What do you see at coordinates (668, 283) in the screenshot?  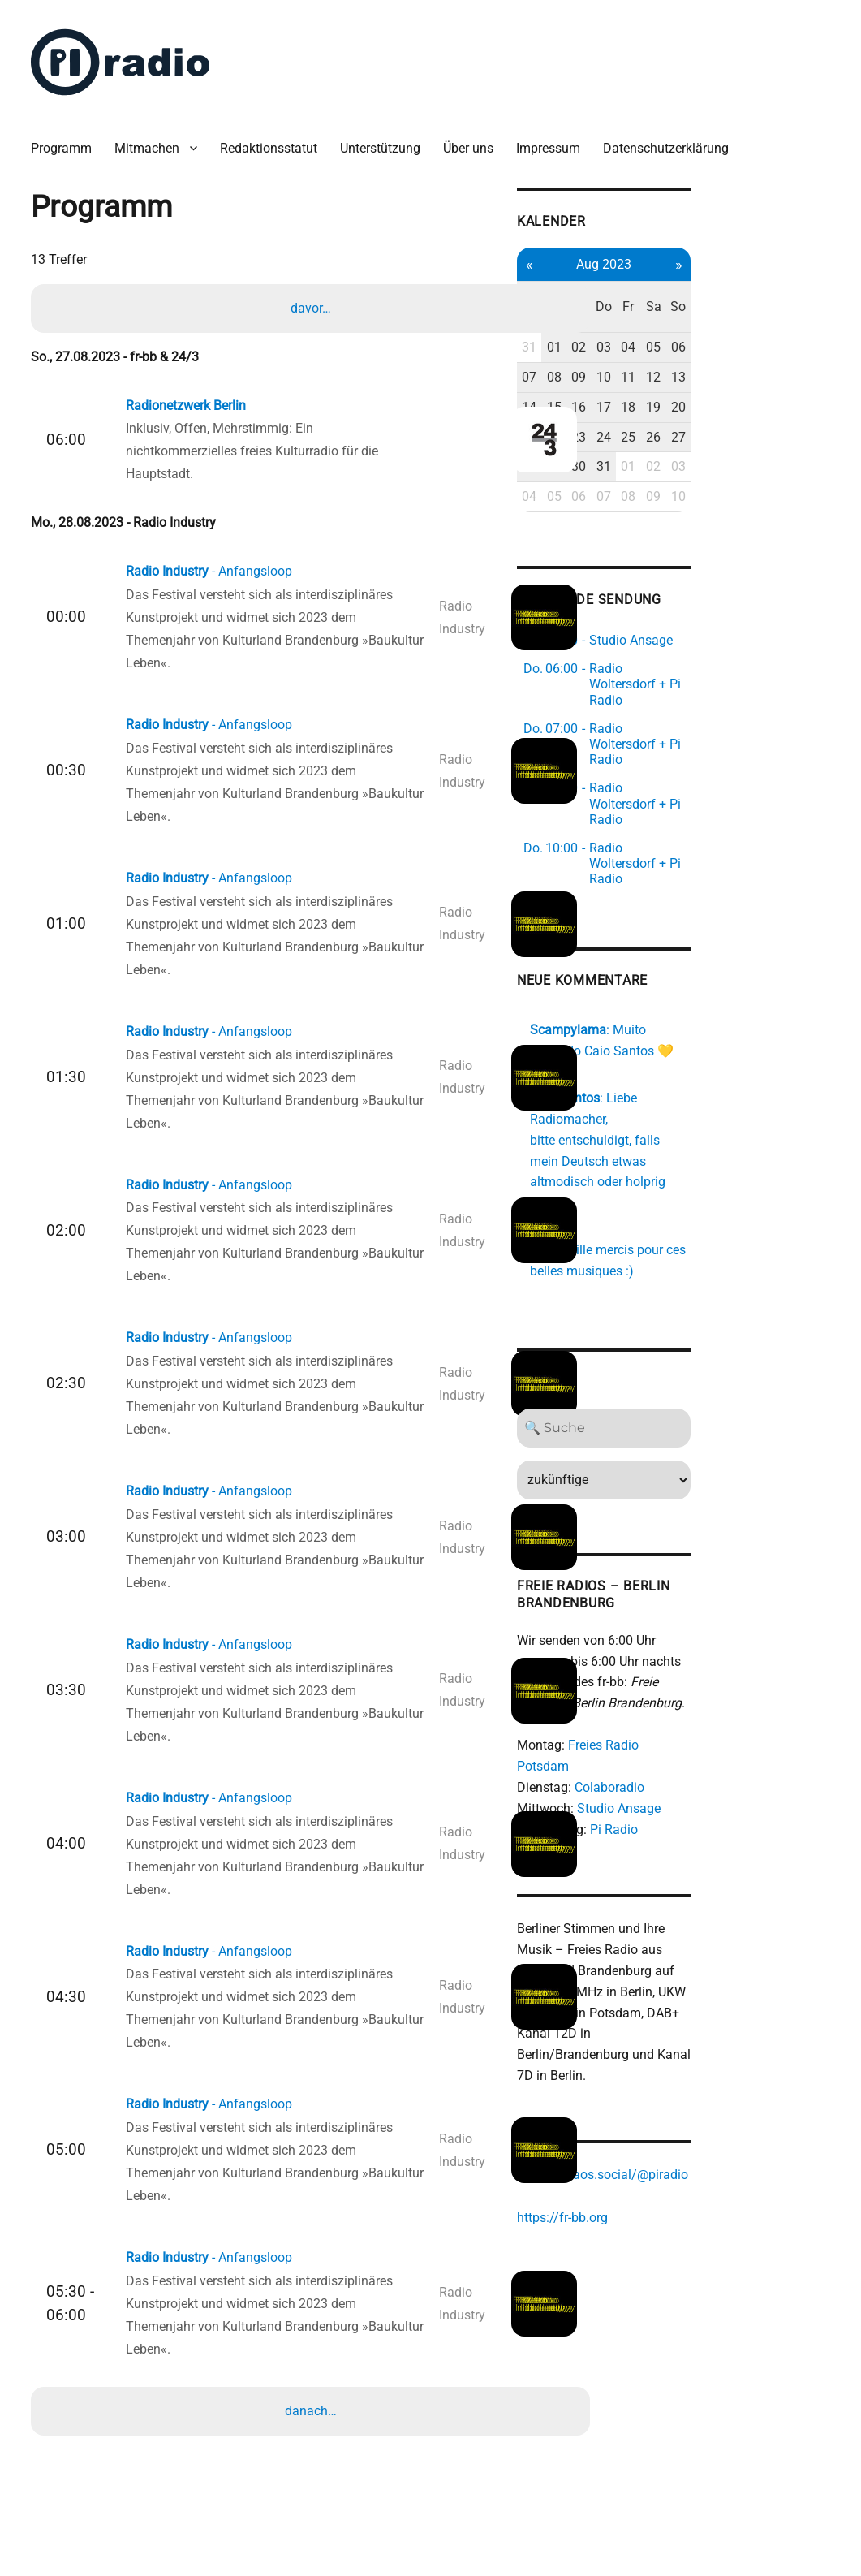 I see `Di` at bounding box center [668, 283].